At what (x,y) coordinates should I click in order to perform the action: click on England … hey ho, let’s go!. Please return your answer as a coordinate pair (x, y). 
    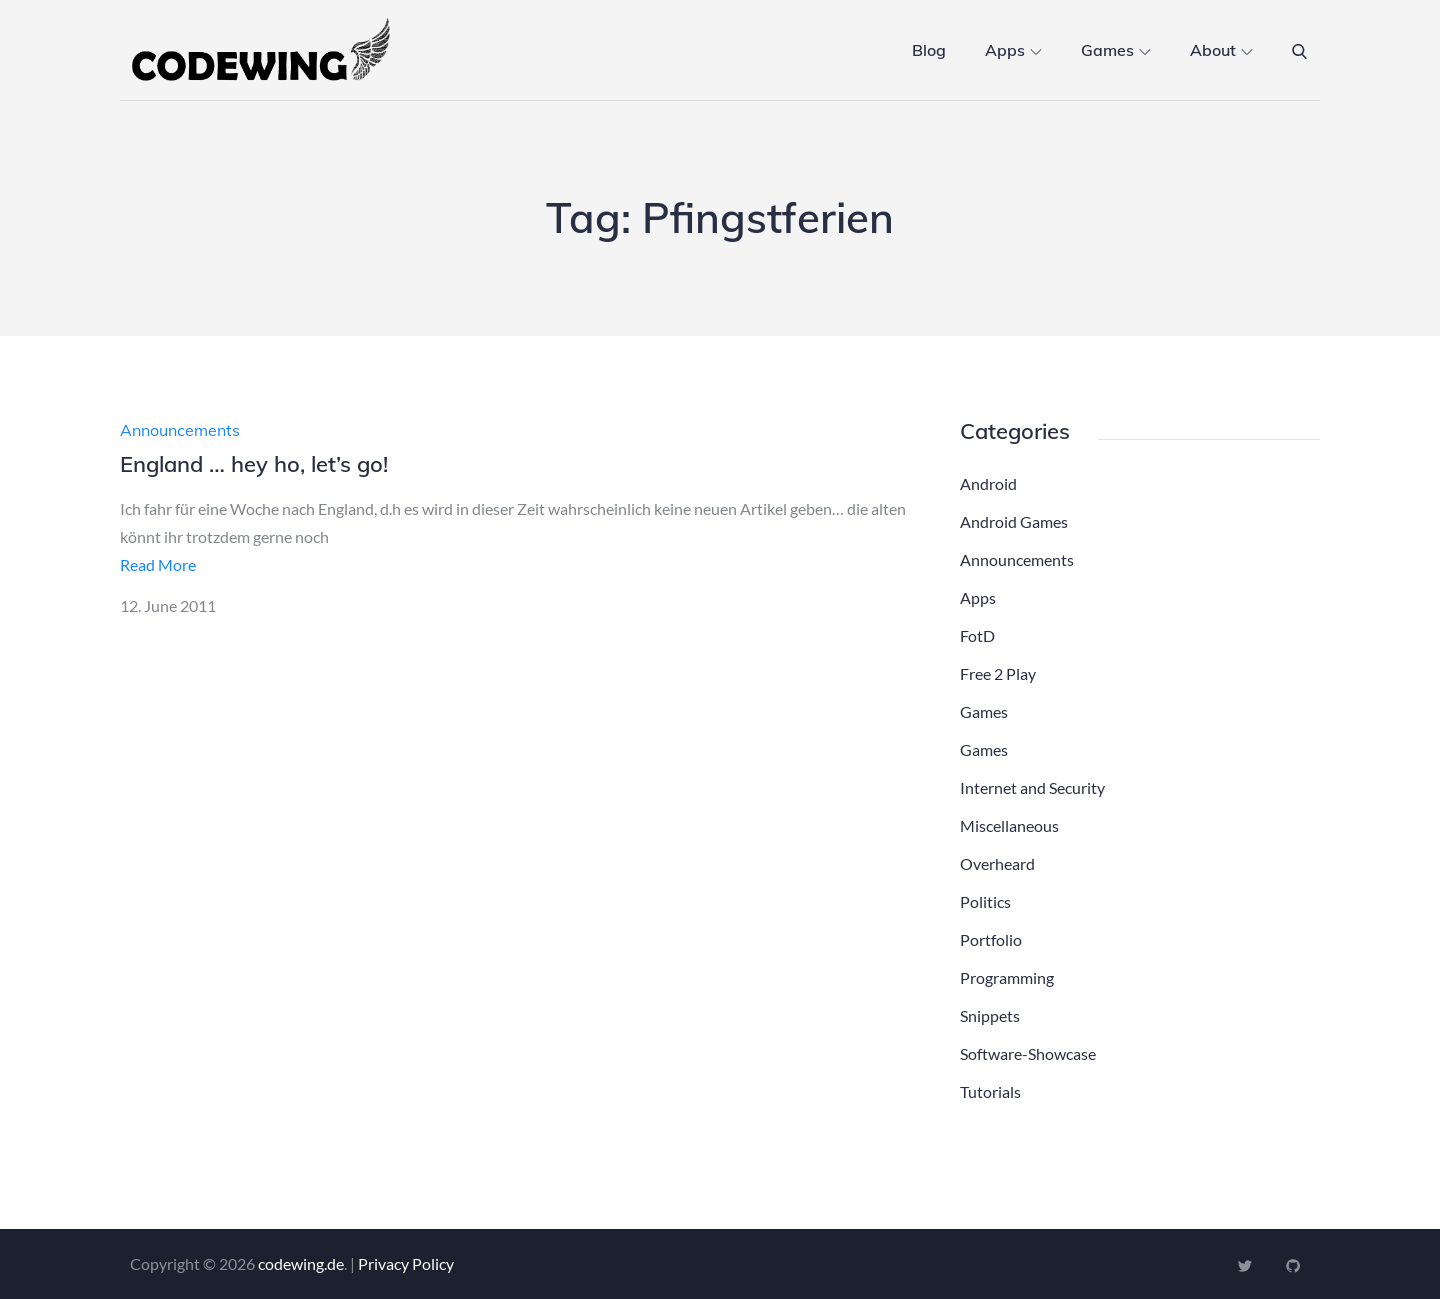
    Looking at the image, I should click on (254, 464).